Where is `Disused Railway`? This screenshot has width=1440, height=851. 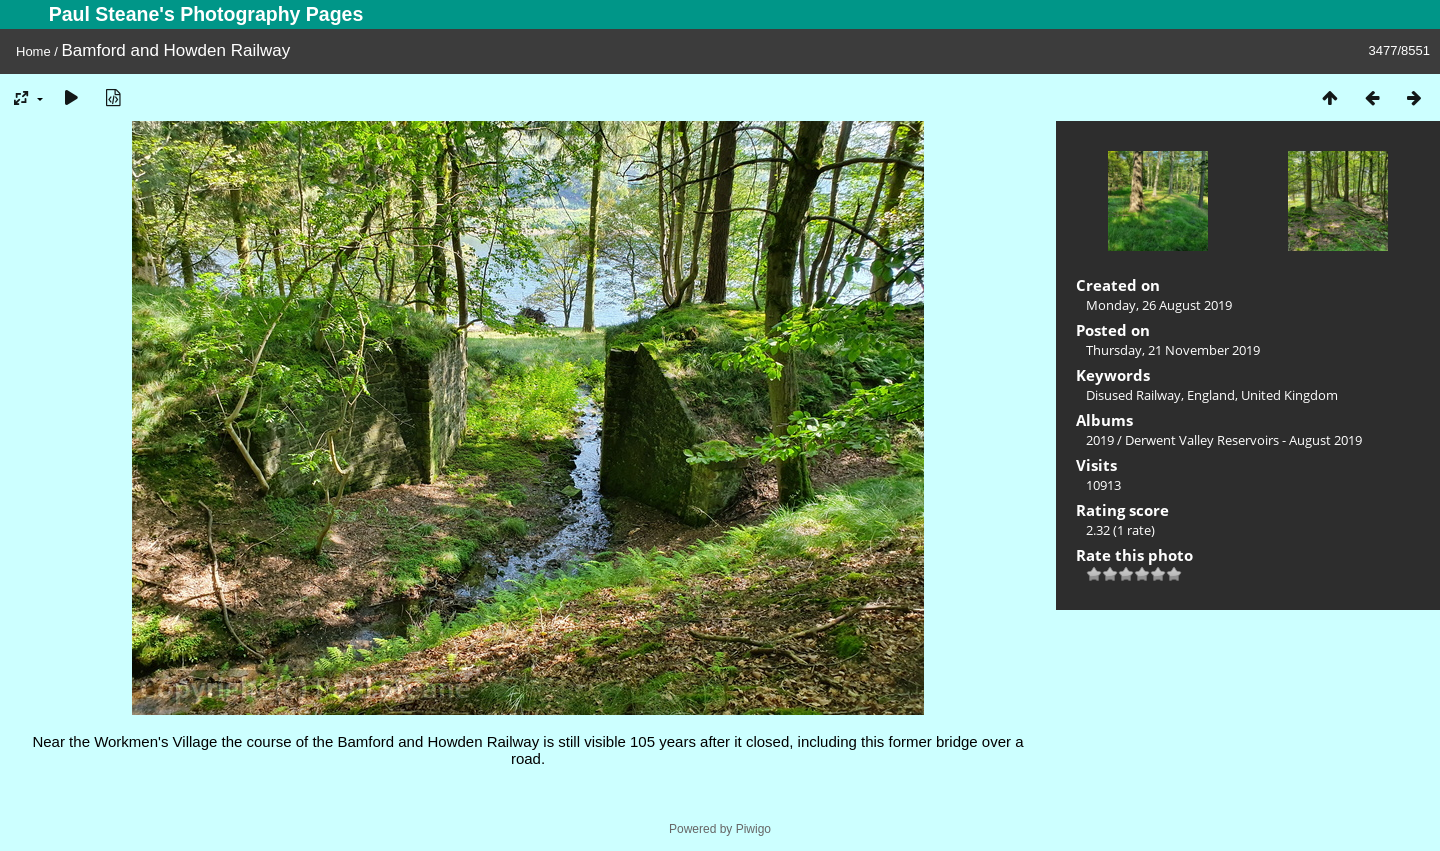
Disused Railway is located at coordinates (1133, 395).